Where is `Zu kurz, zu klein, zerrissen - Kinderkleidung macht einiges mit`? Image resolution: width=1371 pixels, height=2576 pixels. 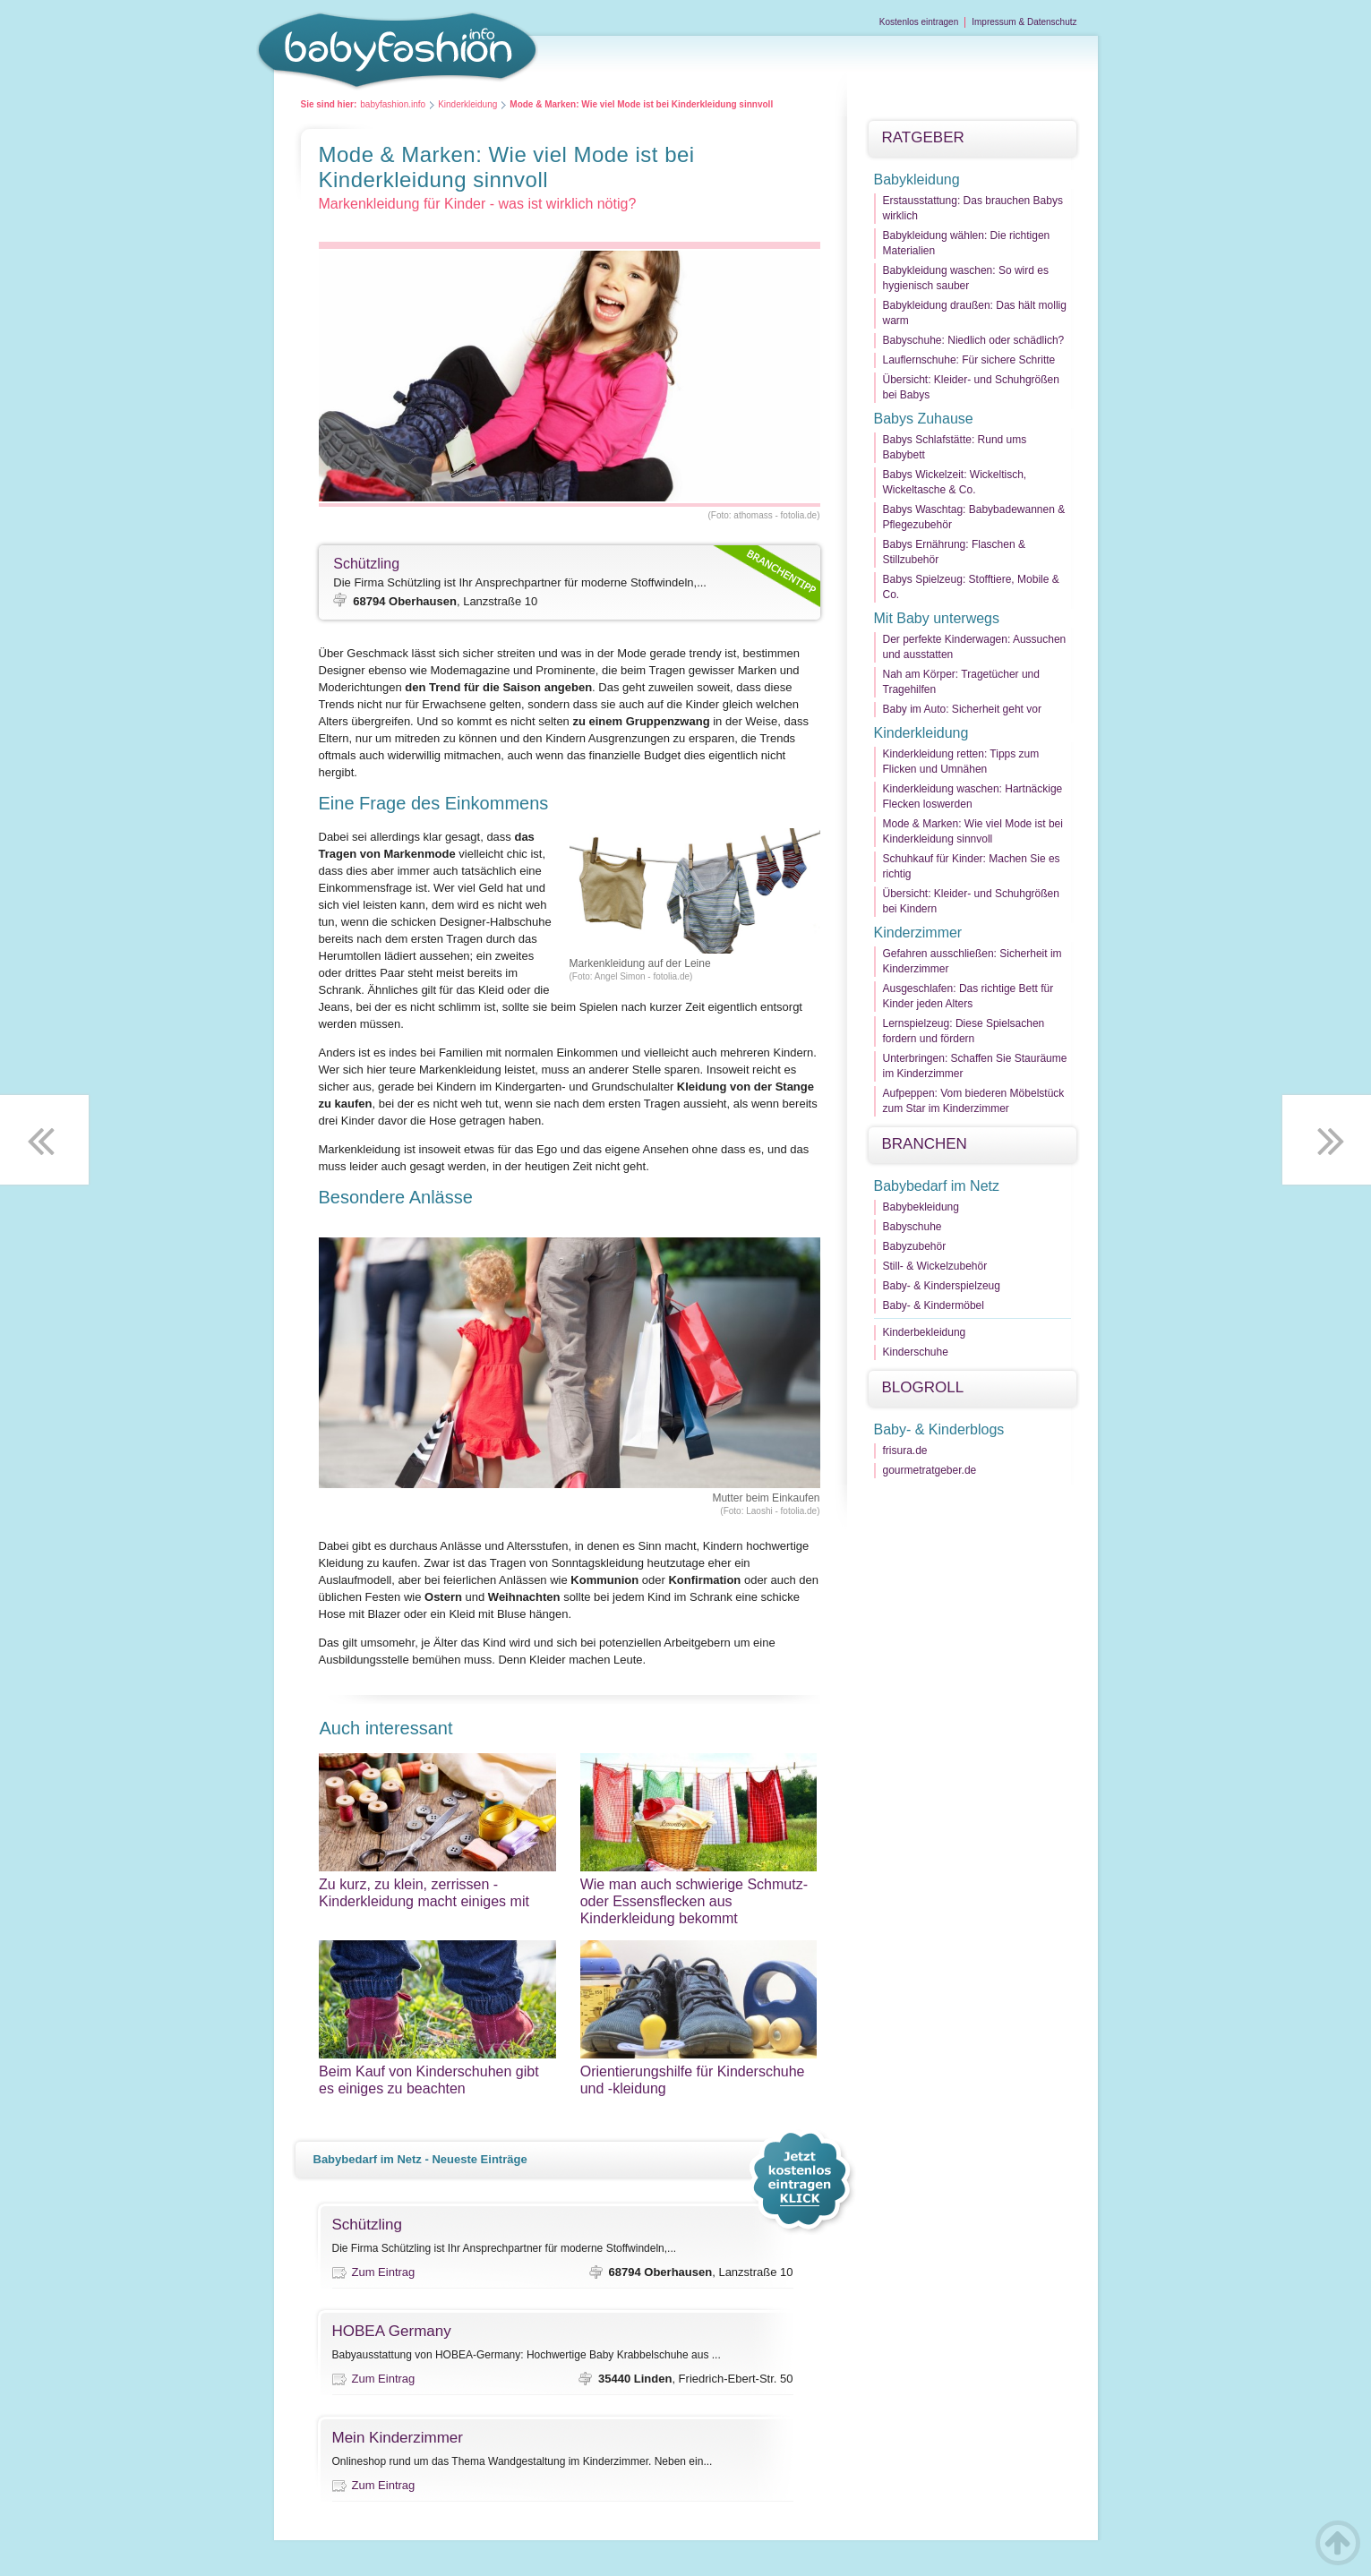 Zu kurz, zu klein, zerrissen - Kinderkleidung macht einiges mit is located at coordinates (437, 1893).